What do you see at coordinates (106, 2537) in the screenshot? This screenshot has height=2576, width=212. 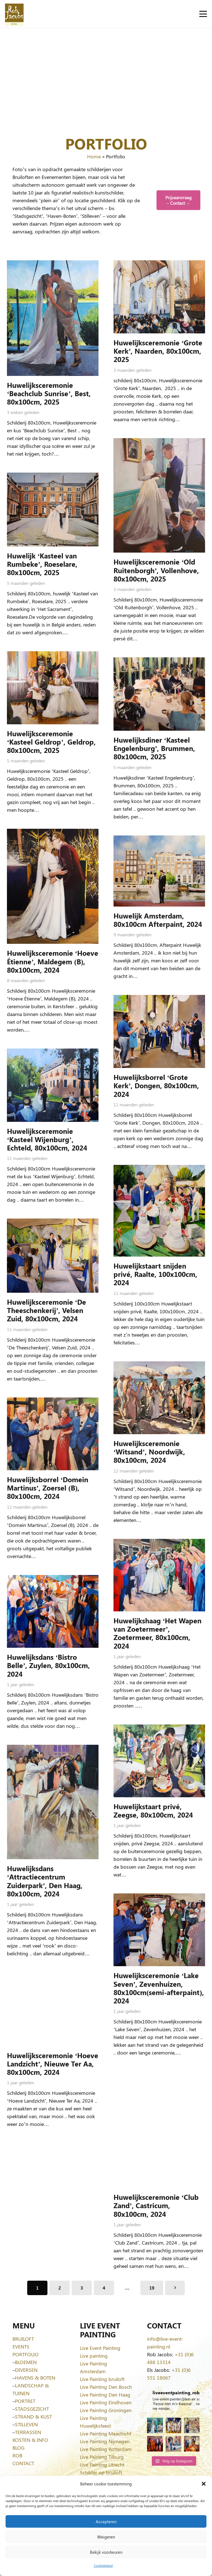 I see `Weigeren` at bounding box center [106, 2537].